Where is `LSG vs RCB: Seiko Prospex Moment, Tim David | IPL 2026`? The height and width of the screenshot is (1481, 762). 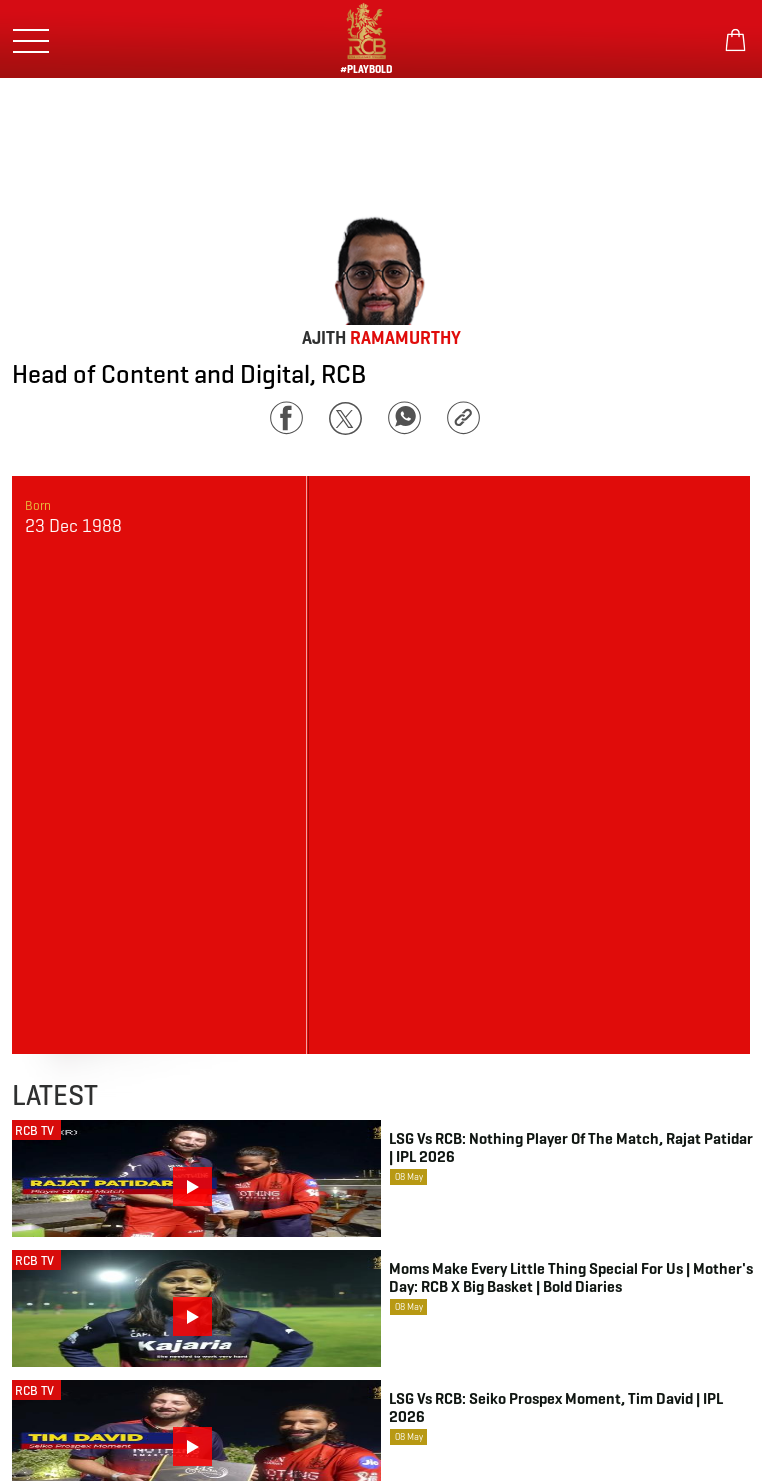 LSG vs RCB: Seiko Prospex Moment, Tim David | IPL 2026 is located at coordinates (556, 1408).